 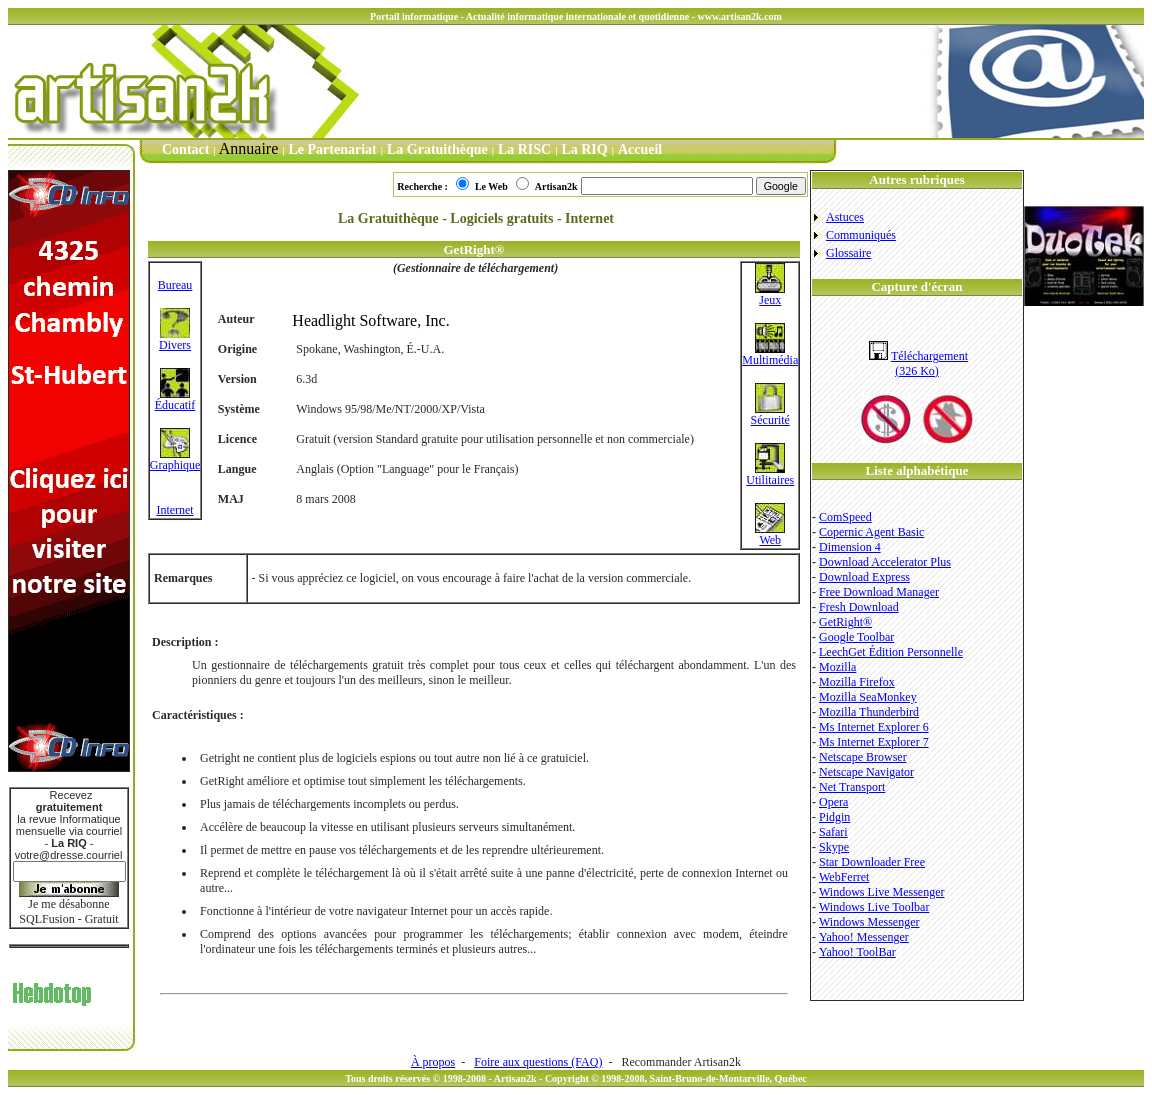 What do you see at coordinates (859, 607) in the screenshot?
I see `Fresh Download` at bounding box center [859, 607].